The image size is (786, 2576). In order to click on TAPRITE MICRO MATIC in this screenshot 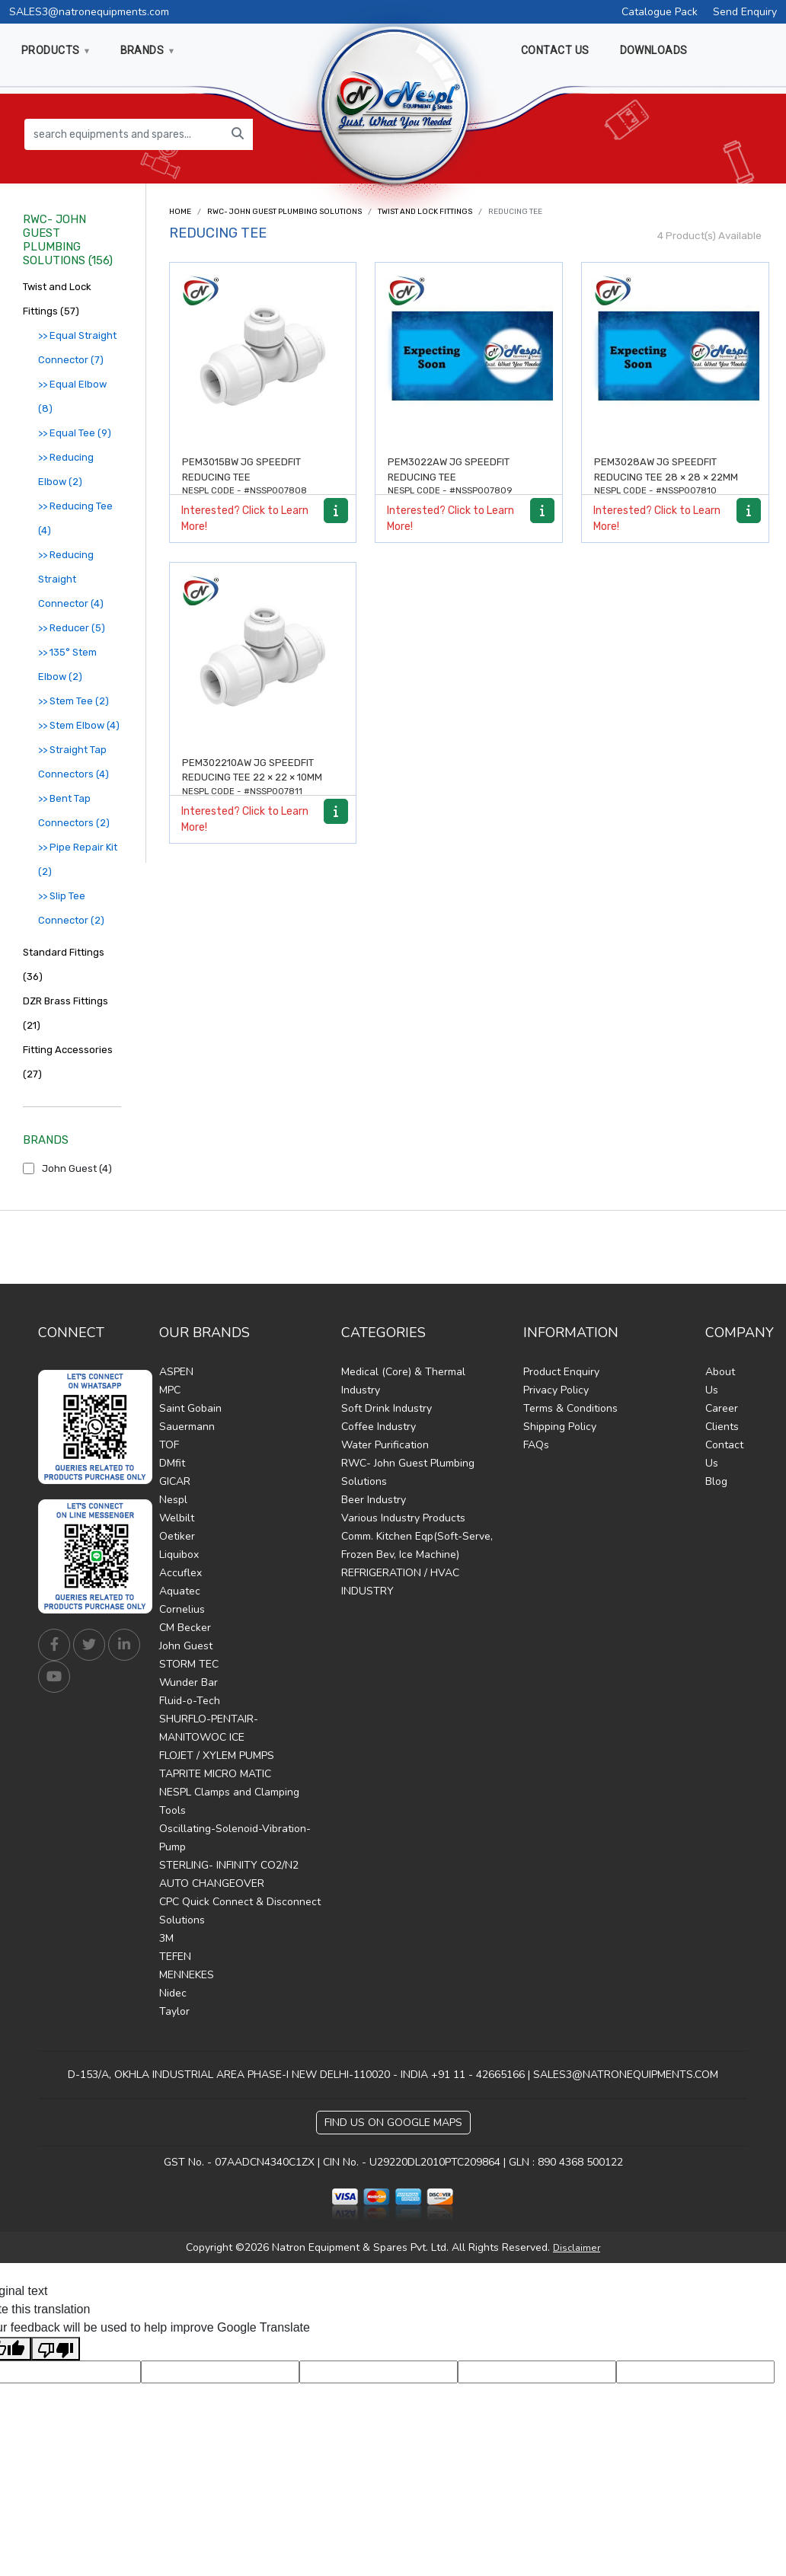, I will do `click(215, 1774)`.